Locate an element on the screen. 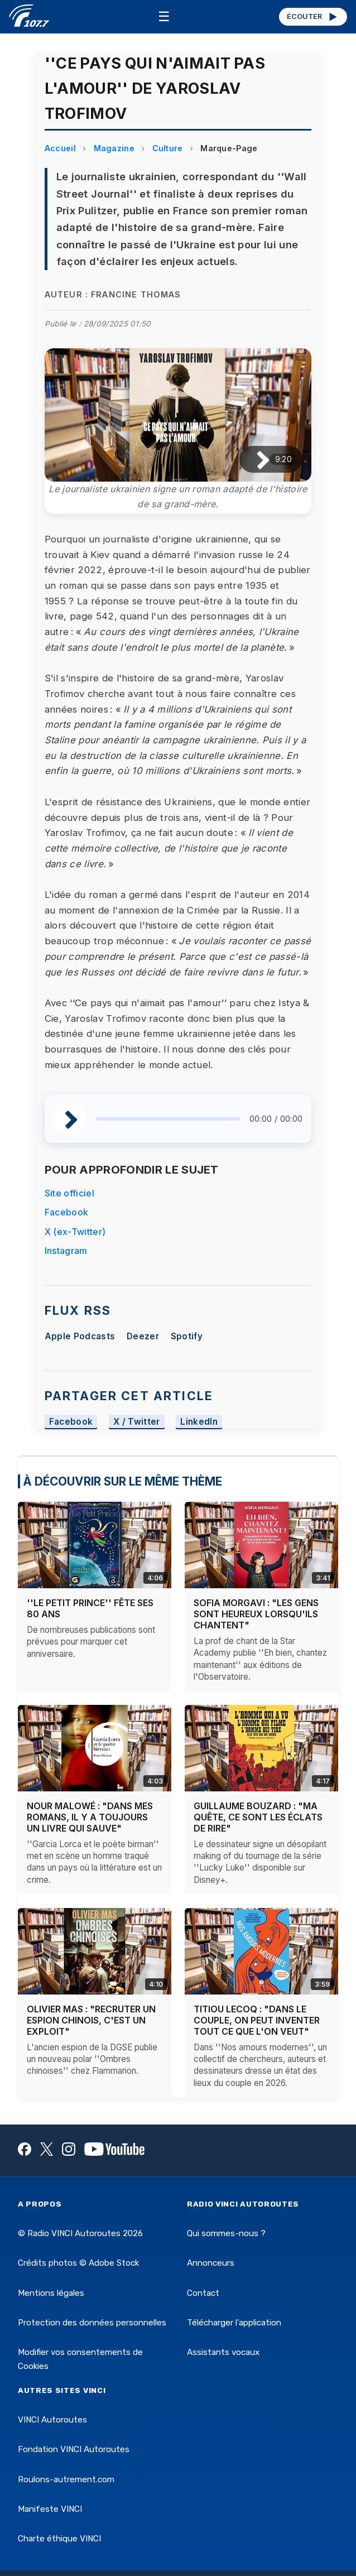 The height and width of the screenshot is (2576, 356). Instagram is located at coordinates (66, 1250).